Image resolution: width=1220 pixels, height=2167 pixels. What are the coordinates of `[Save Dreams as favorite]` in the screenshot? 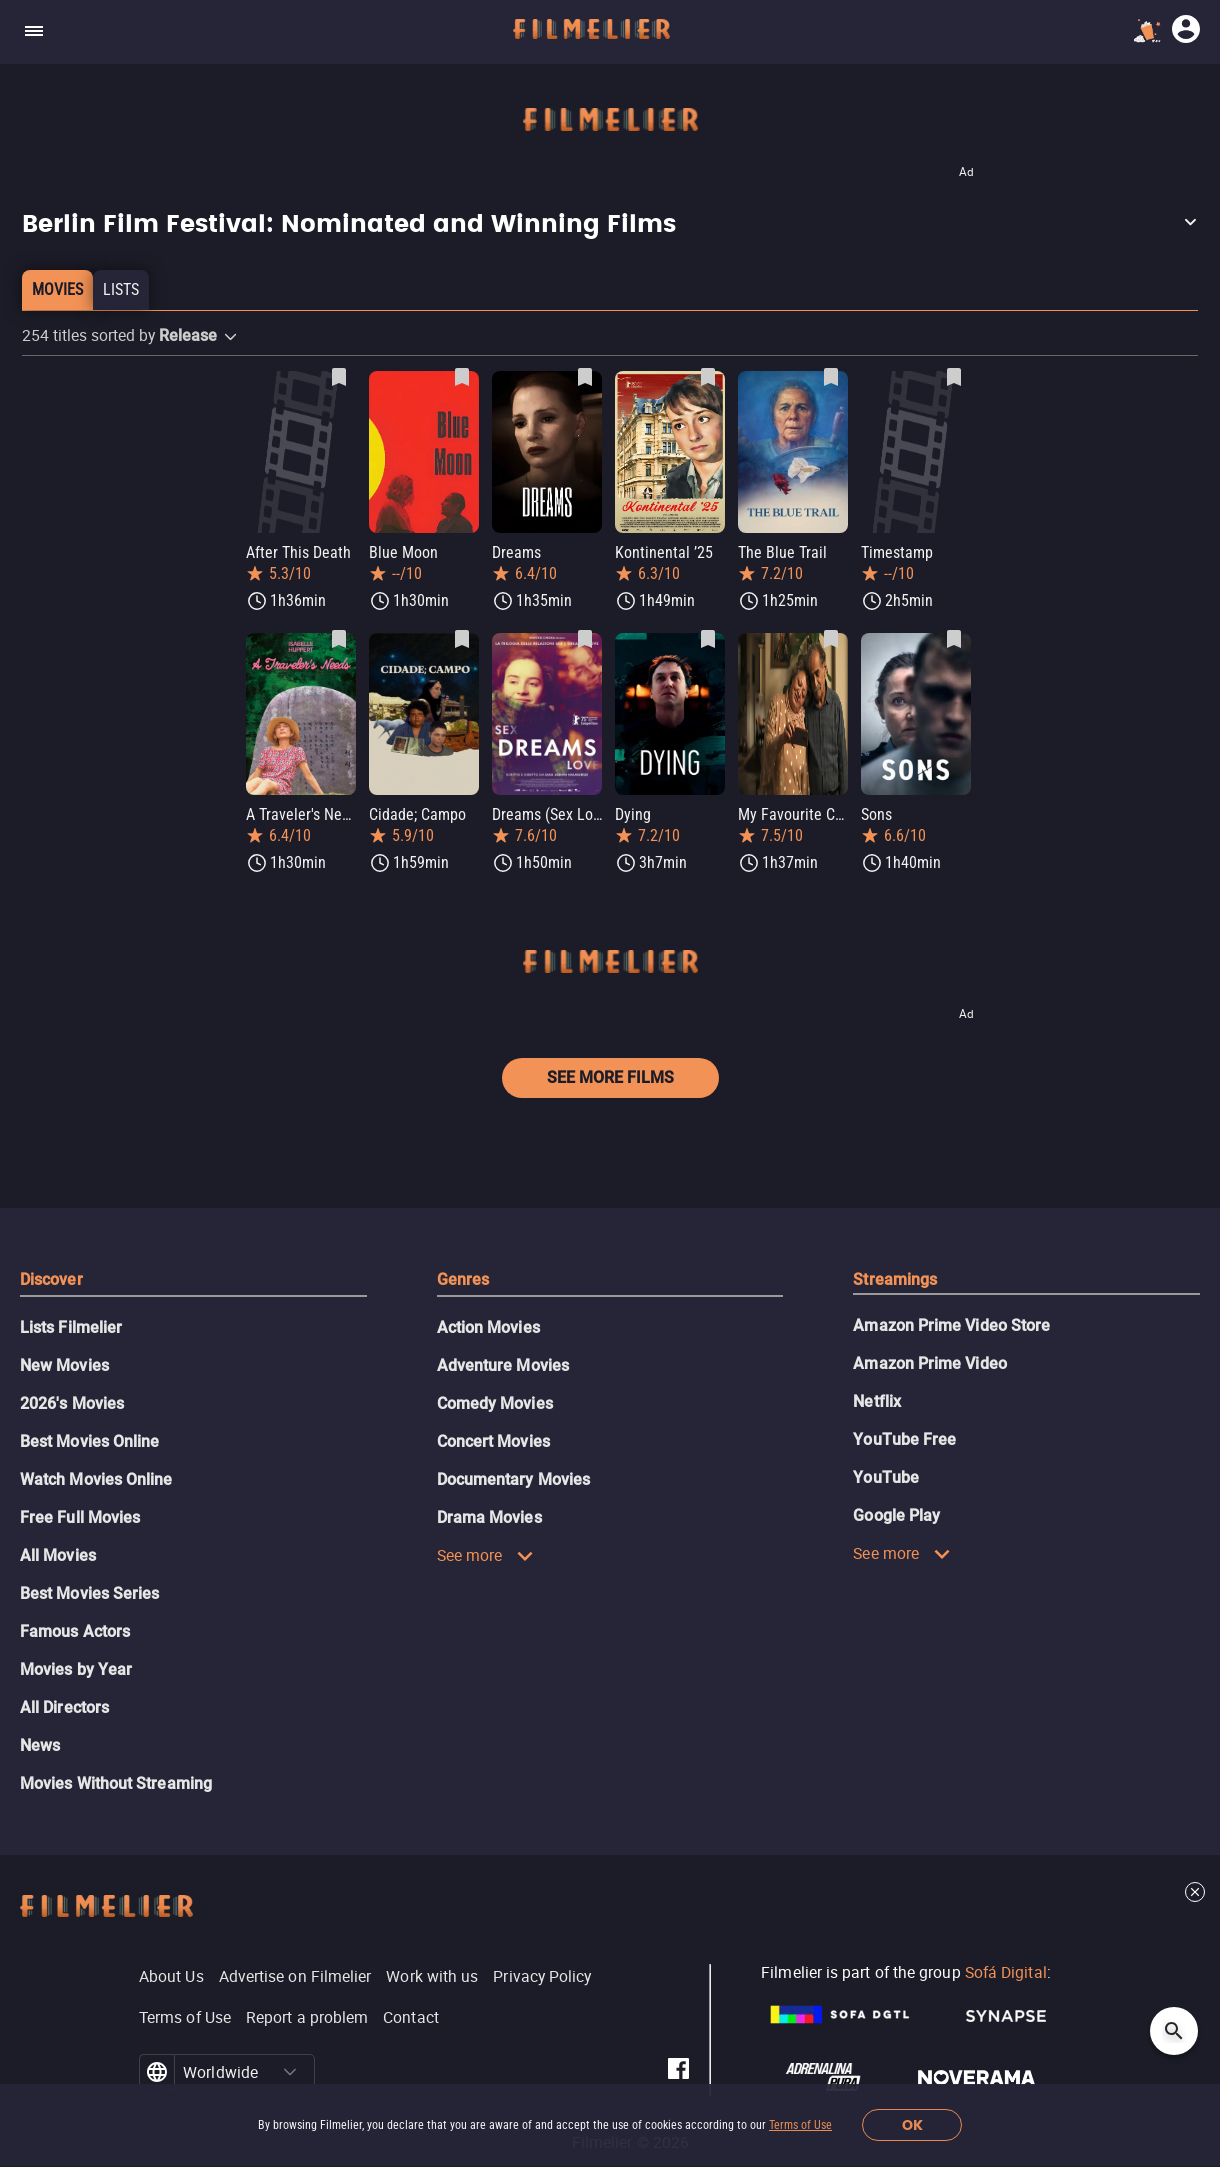 It's located at (585, 377).